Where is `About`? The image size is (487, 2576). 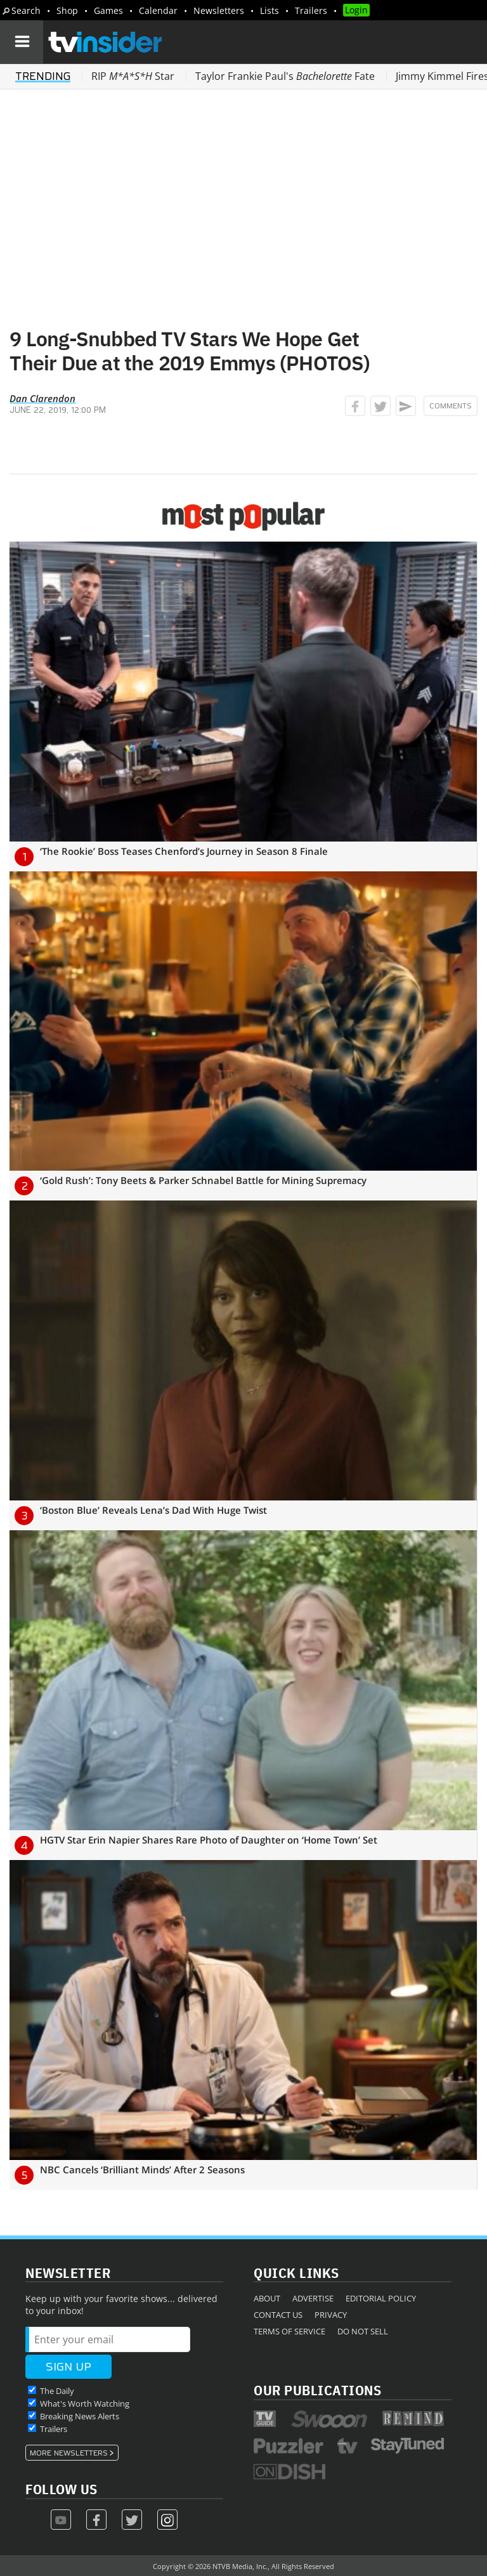
About is located at coordinates (267, 2298).